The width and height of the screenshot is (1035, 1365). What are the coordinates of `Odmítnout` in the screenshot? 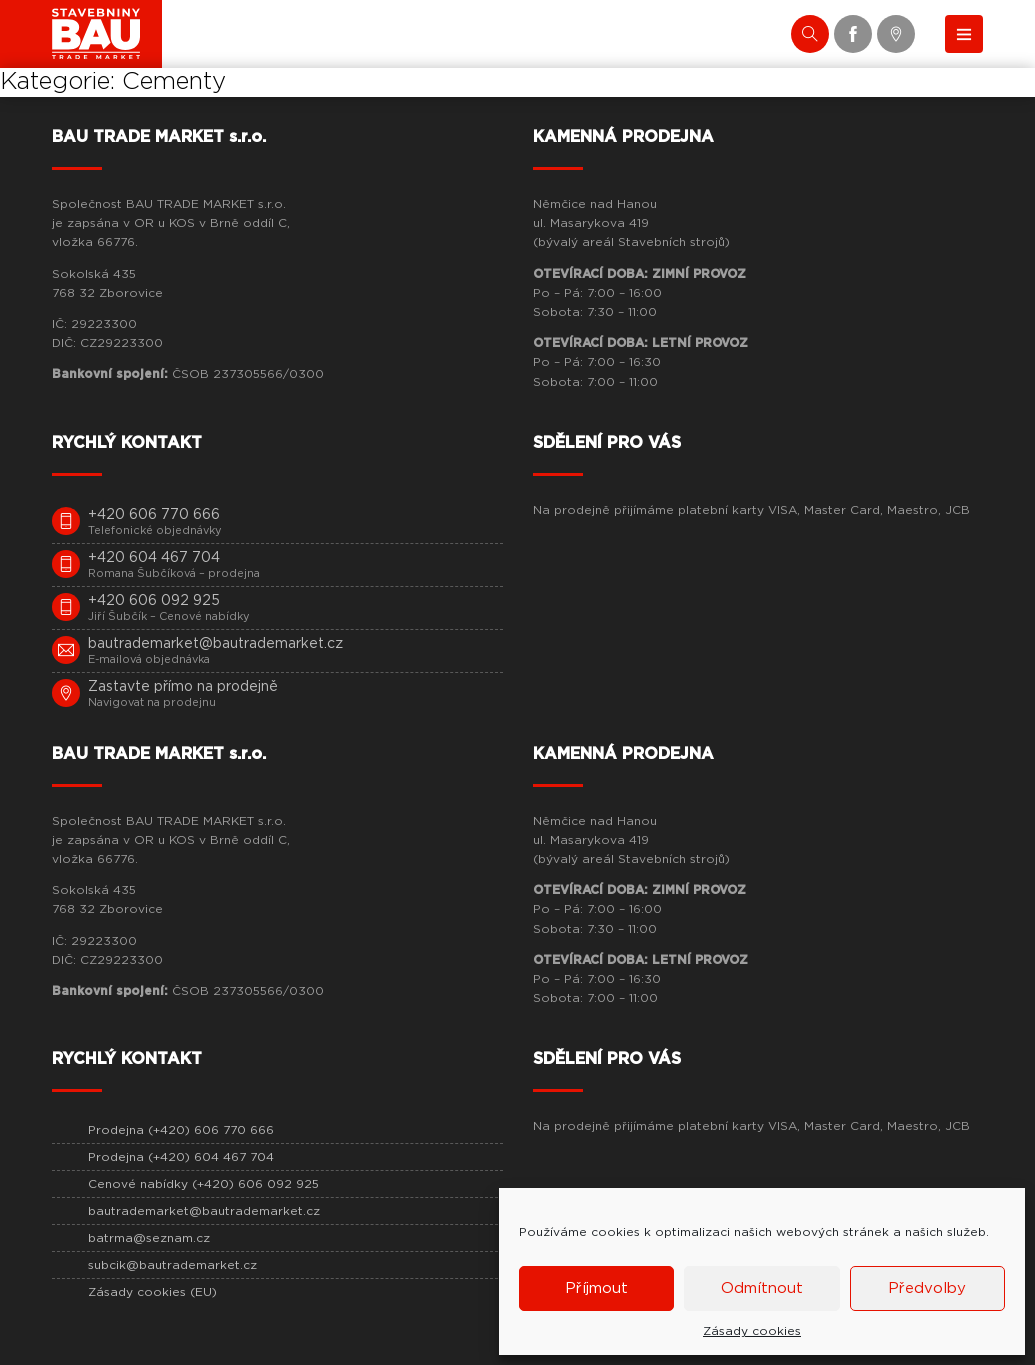 It's located at (762, 1288).